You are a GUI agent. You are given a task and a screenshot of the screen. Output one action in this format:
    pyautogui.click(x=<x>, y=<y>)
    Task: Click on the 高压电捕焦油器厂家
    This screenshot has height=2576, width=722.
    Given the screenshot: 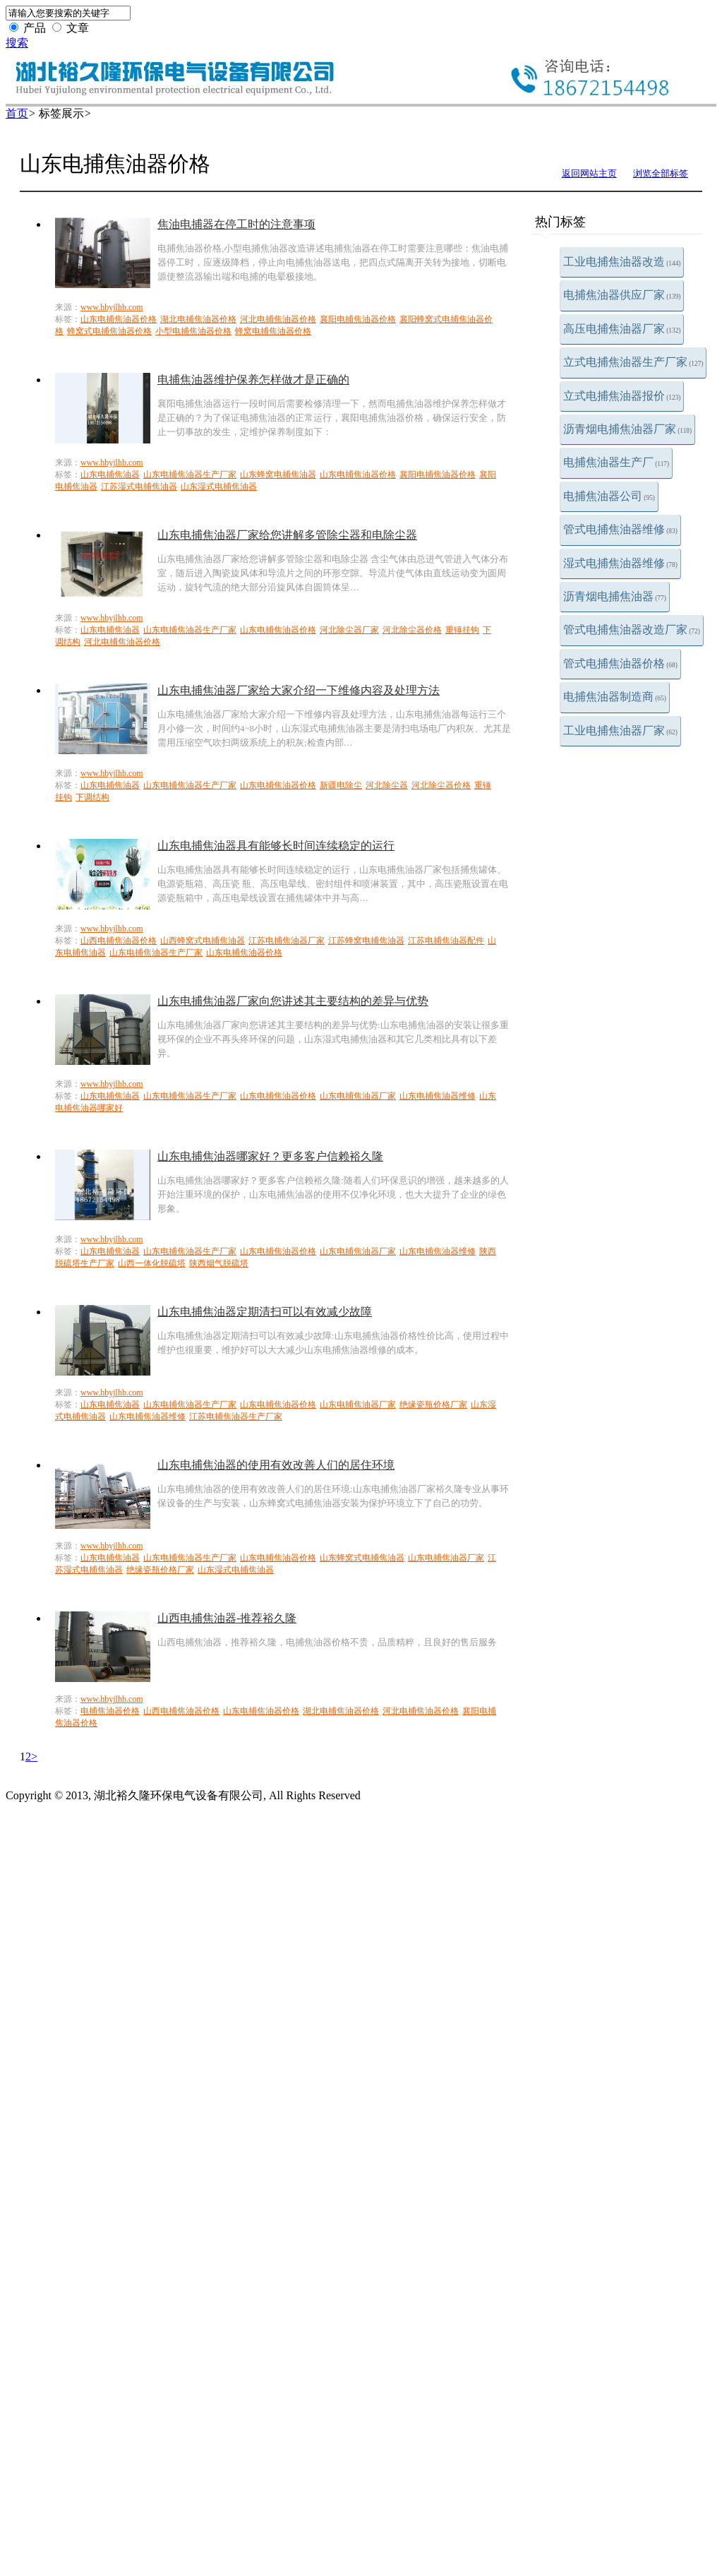 What is the action you would take?
    pyautogui.click(x=621, y=329)
    